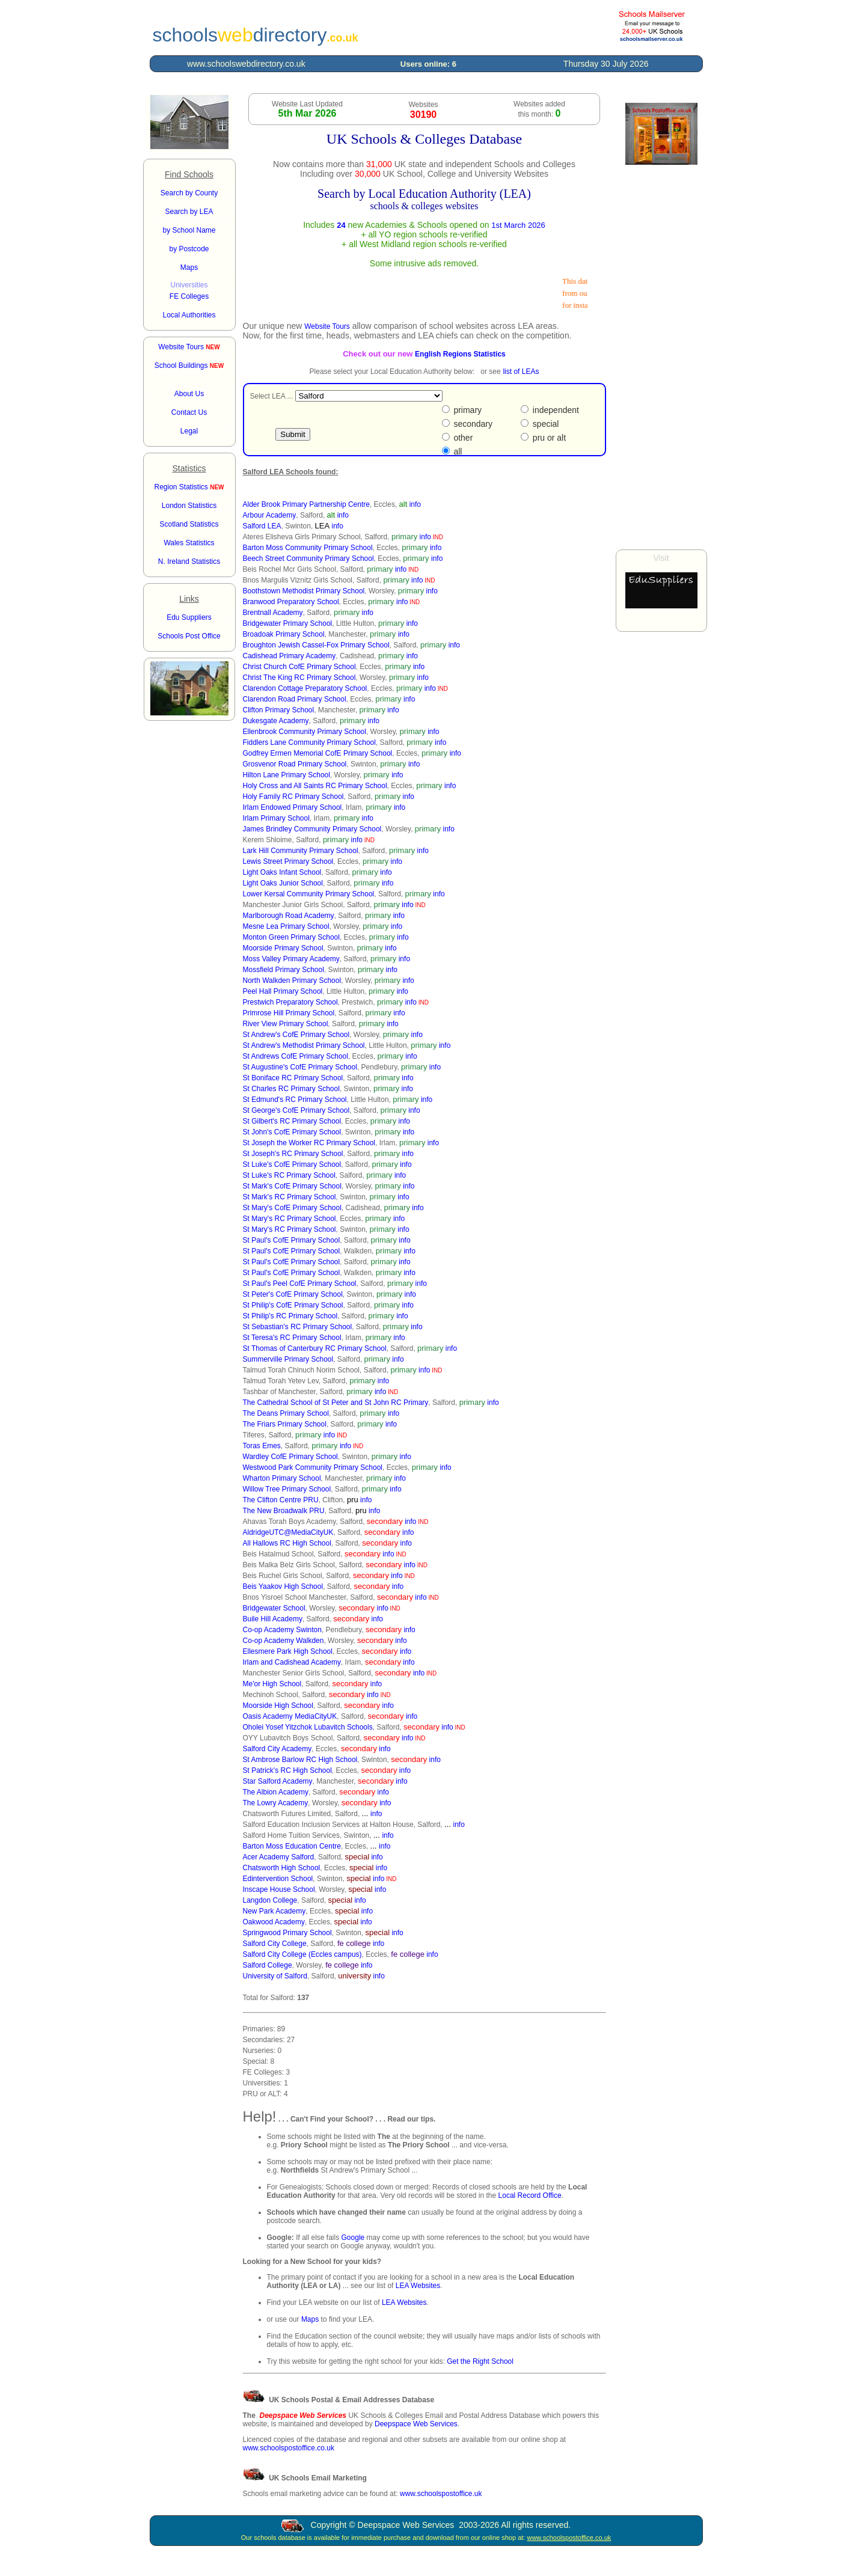 The width and height of the screenshot is (852, 2576). What do you see at coordinates (296, 1034) in the screenshot?
I see `St Andrew's CofE Primary School` at bounding box center [296, 1034].